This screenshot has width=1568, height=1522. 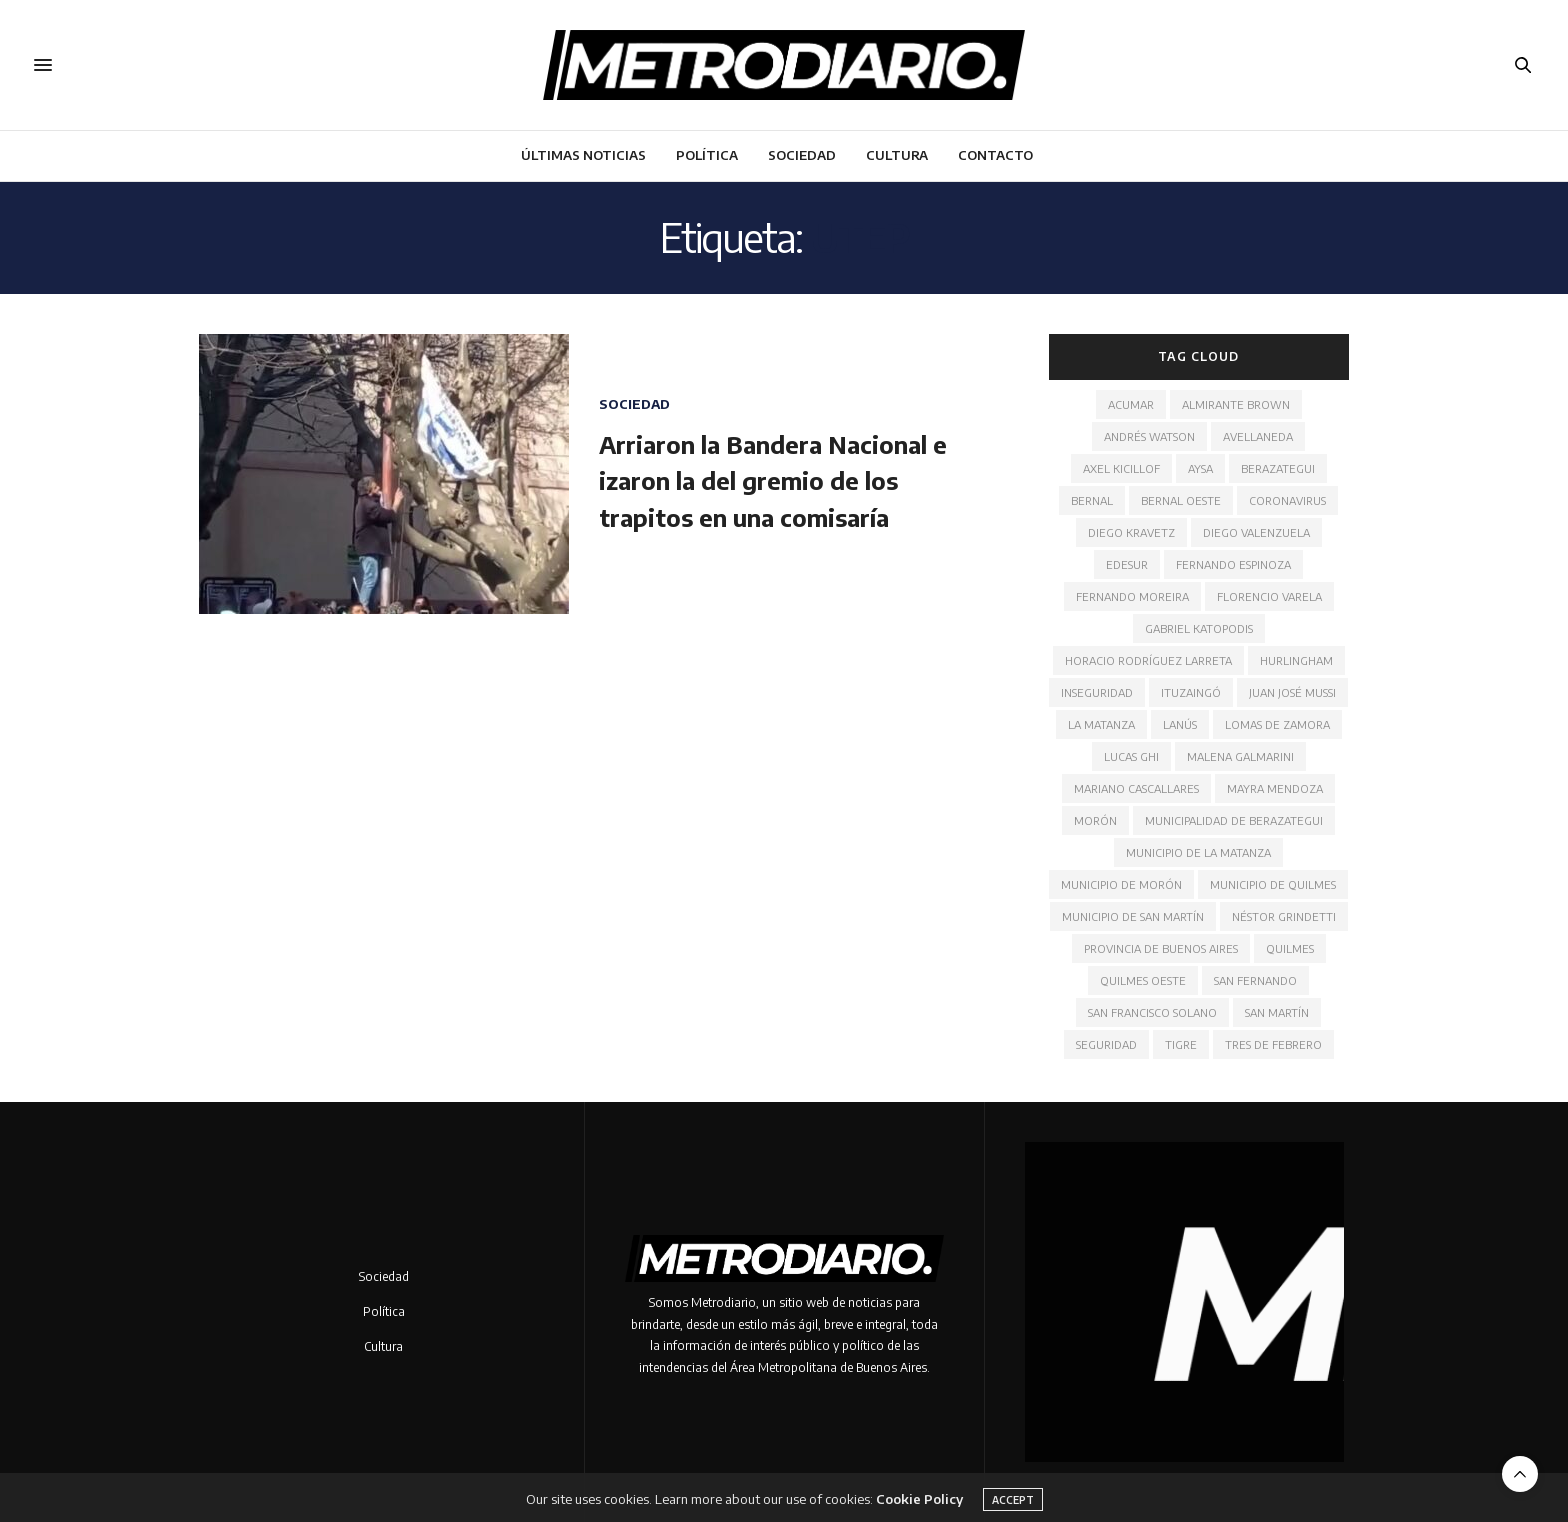 I want to click on Inseguridad, so click(x=1097, y=692).